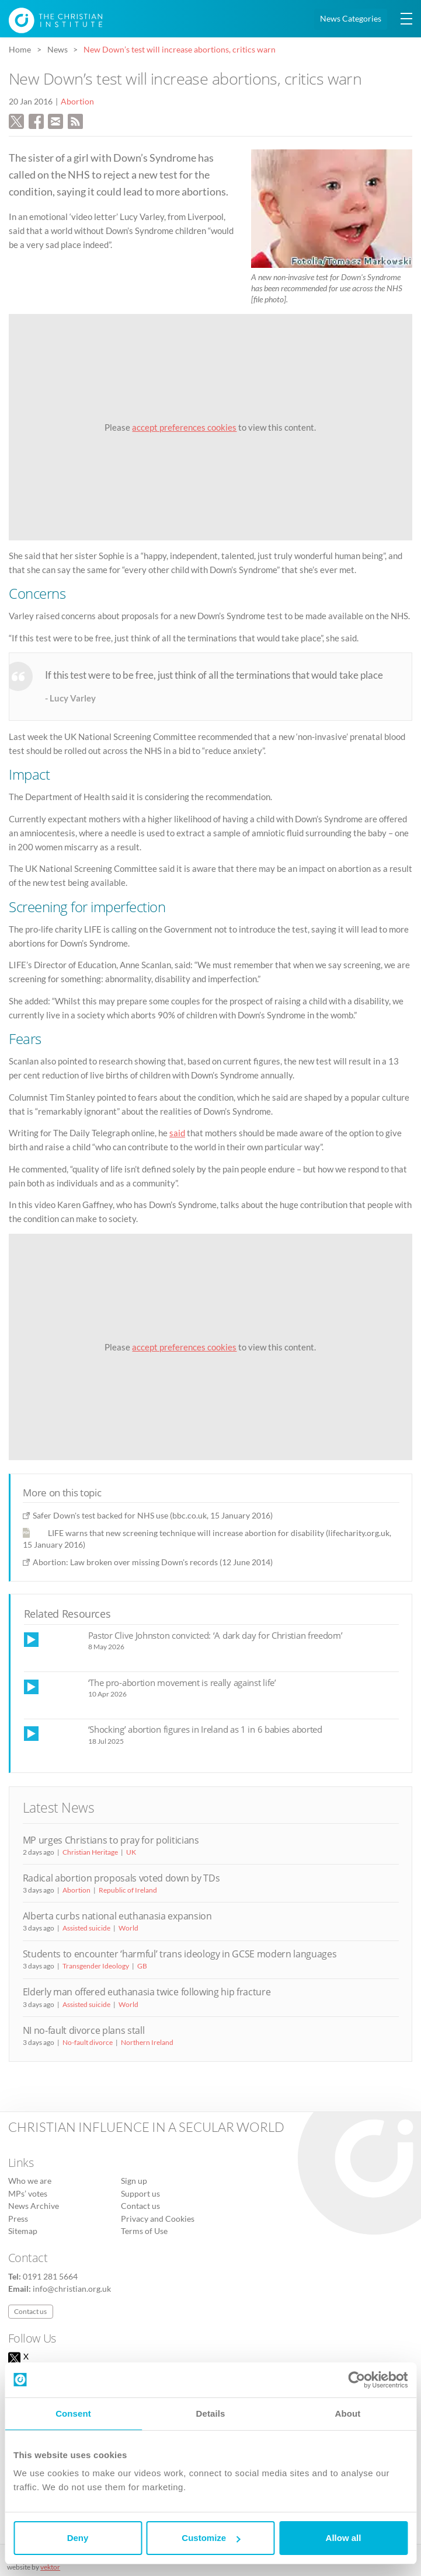  I want to click on 0191 281 5664, so click(50, 2276).